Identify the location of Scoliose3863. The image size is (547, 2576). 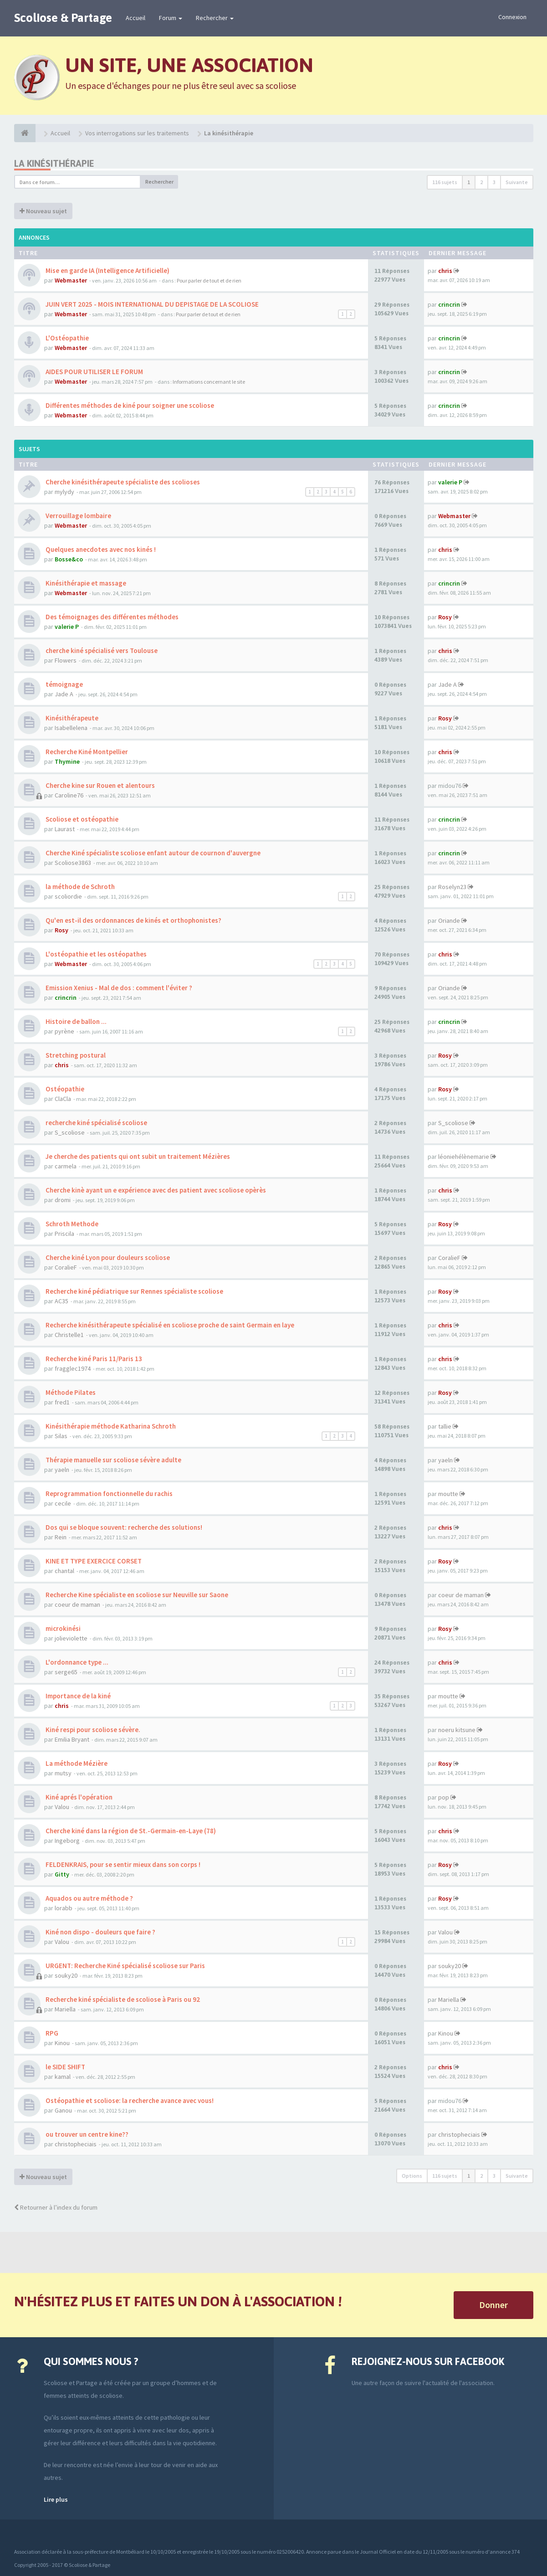
(73, 863).